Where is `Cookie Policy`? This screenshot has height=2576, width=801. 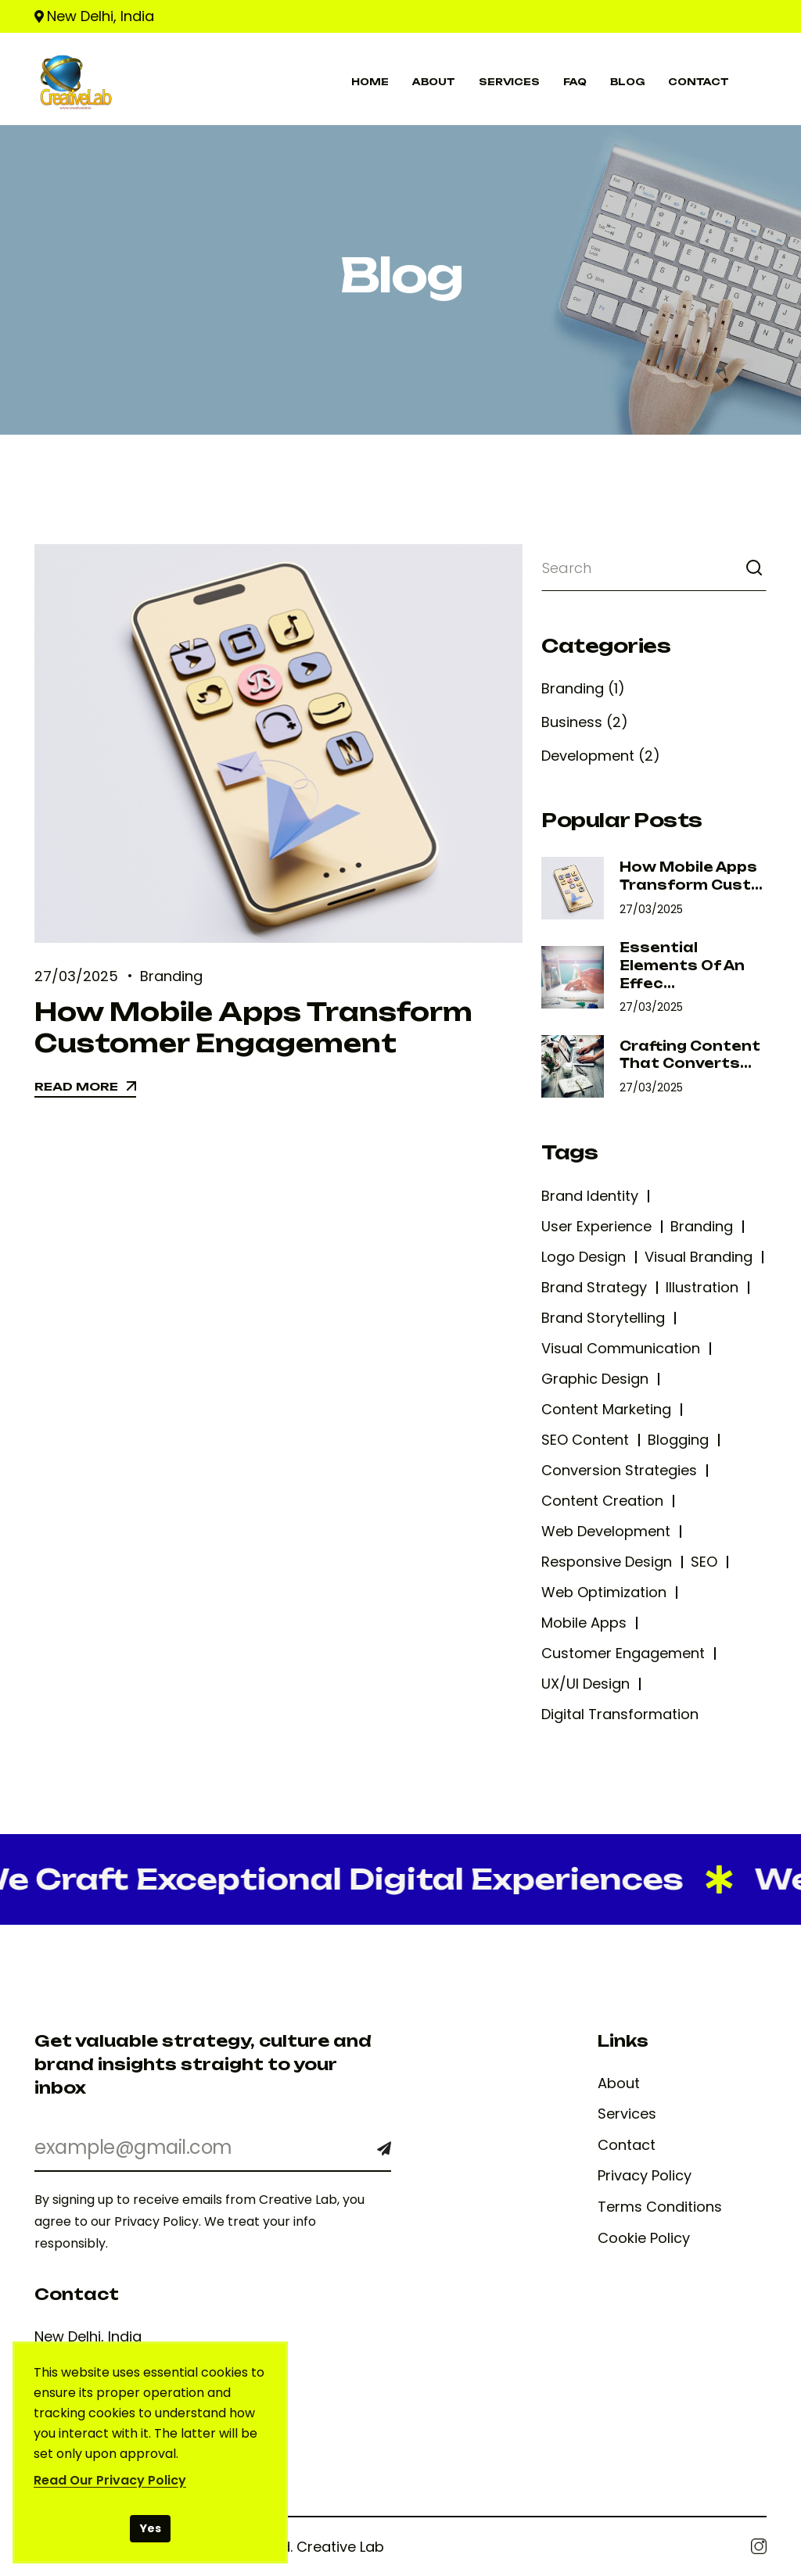
Cookie Policy is located at coordinates (644, 2238).